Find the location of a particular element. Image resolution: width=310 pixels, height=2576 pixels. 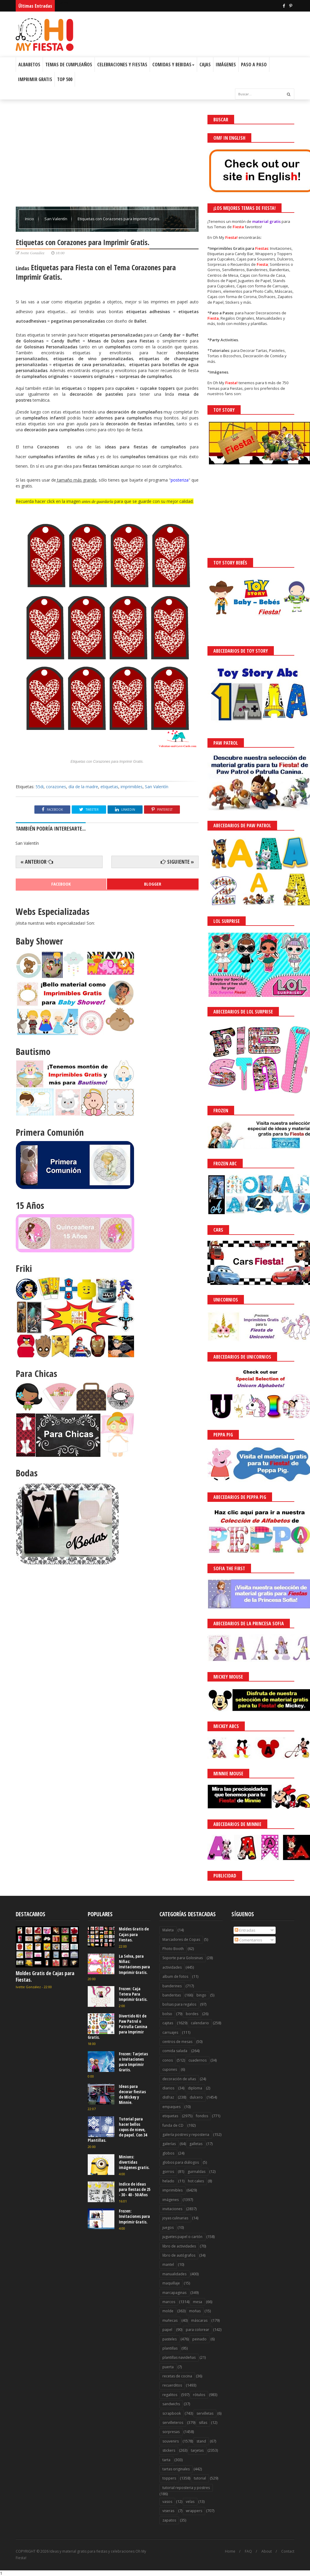

marcapaginas is located at coordinates (174, 2292).